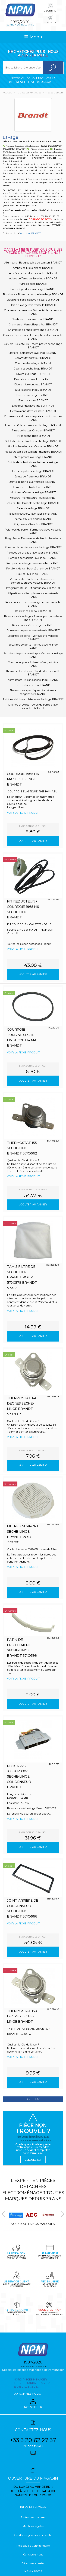 Image resolution: width=66 pixels, height=2576 pixels. Describe the element at coordinates (33, 405) in the screenshot. I see `Électrovannes lave-linge BRANDT` at that location.